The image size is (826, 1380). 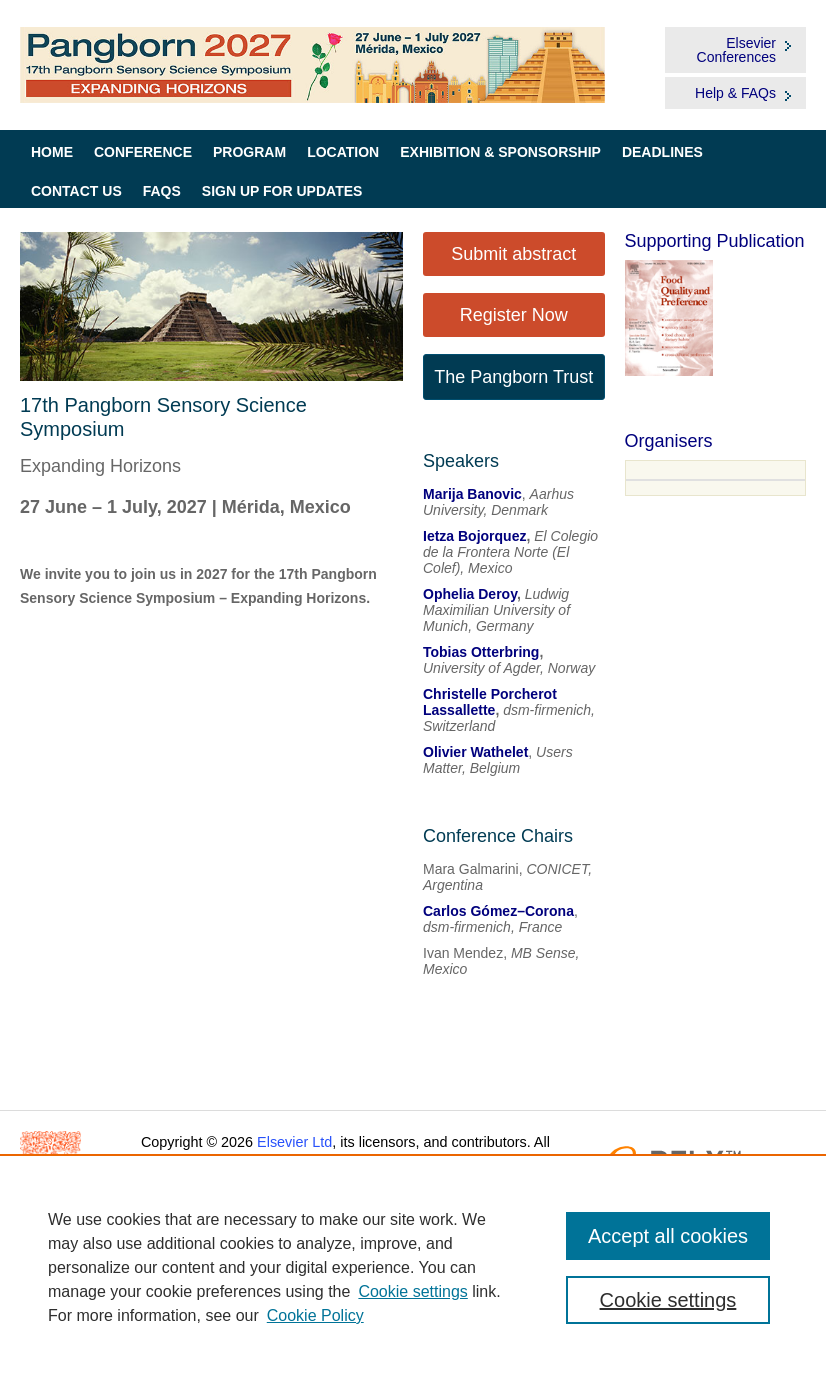 What do you see at coordinates (475, 752) in the screenshot?
I see `Olivier Wathelet` at bounding box center [475, 752].